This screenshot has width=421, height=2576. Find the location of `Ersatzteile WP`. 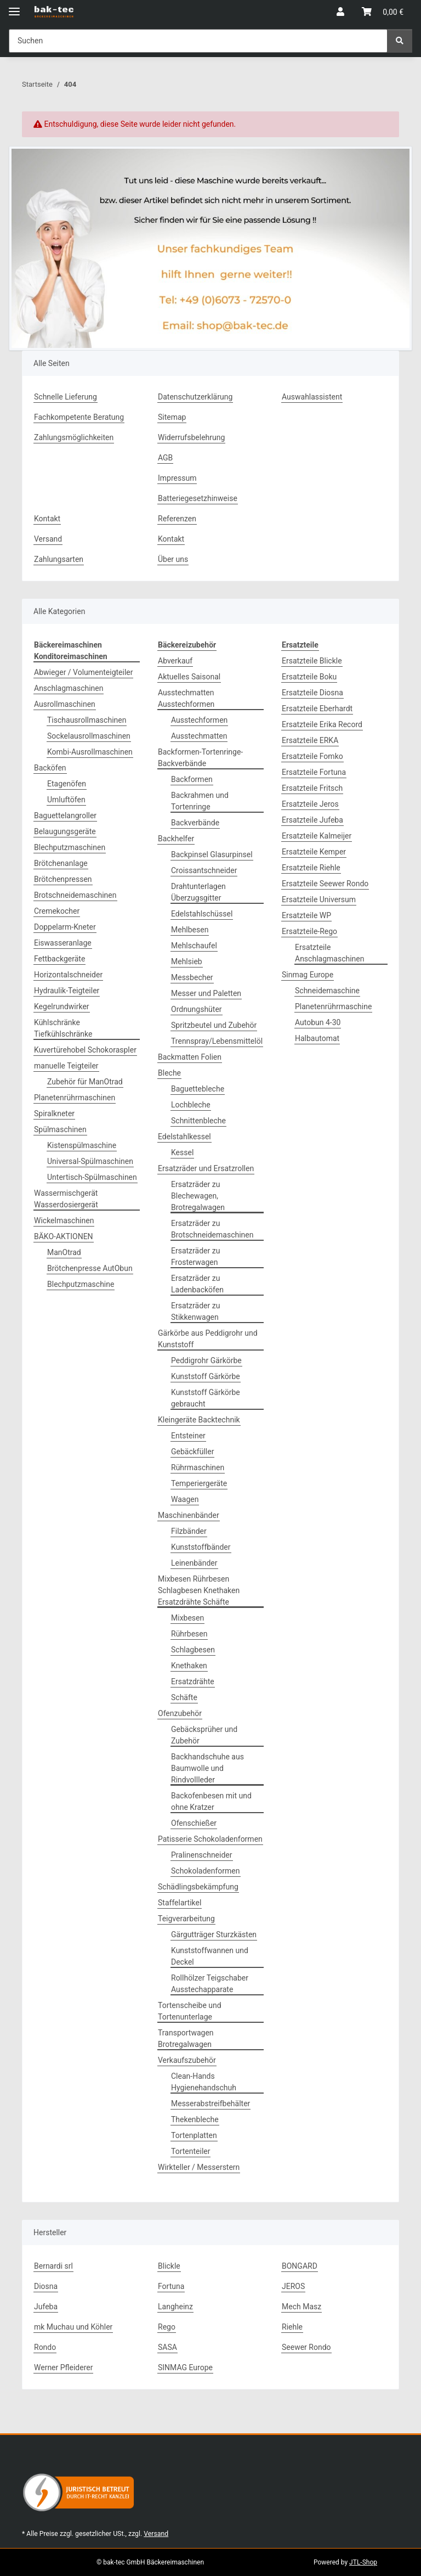

Ersatzteile WP is located at coordinates (306, 915).